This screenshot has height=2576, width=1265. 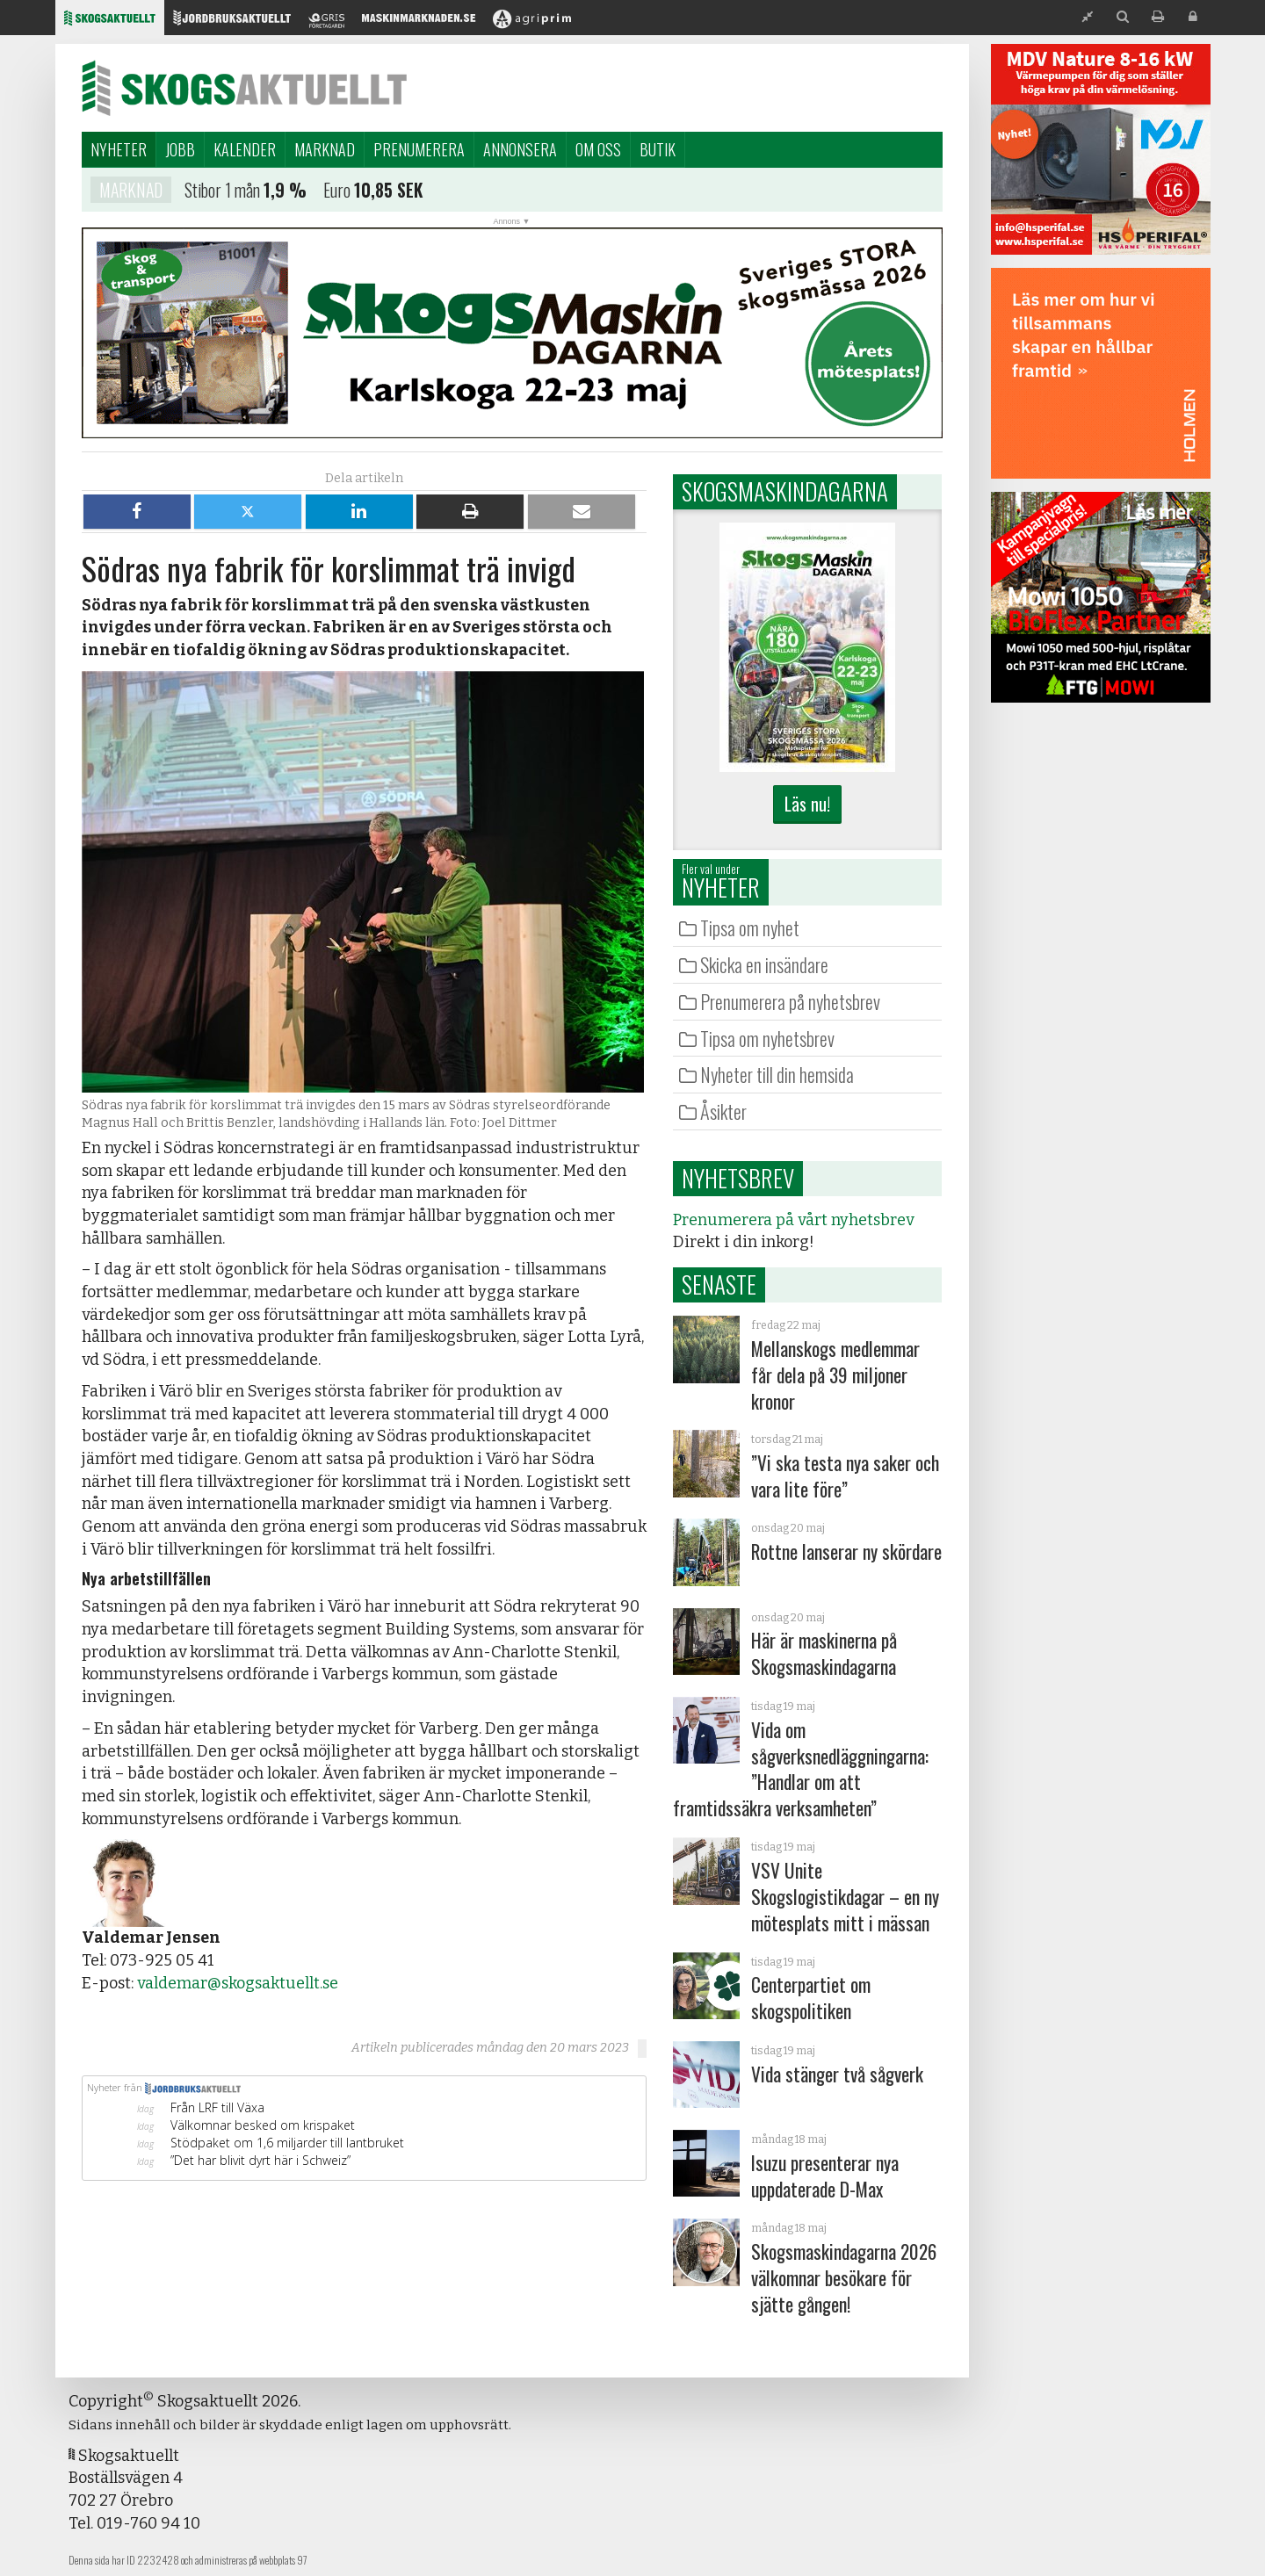 What do you see at coordinates (244, 149) in the screenshot?
I see `Kalender` at bounding box center [244, 149].